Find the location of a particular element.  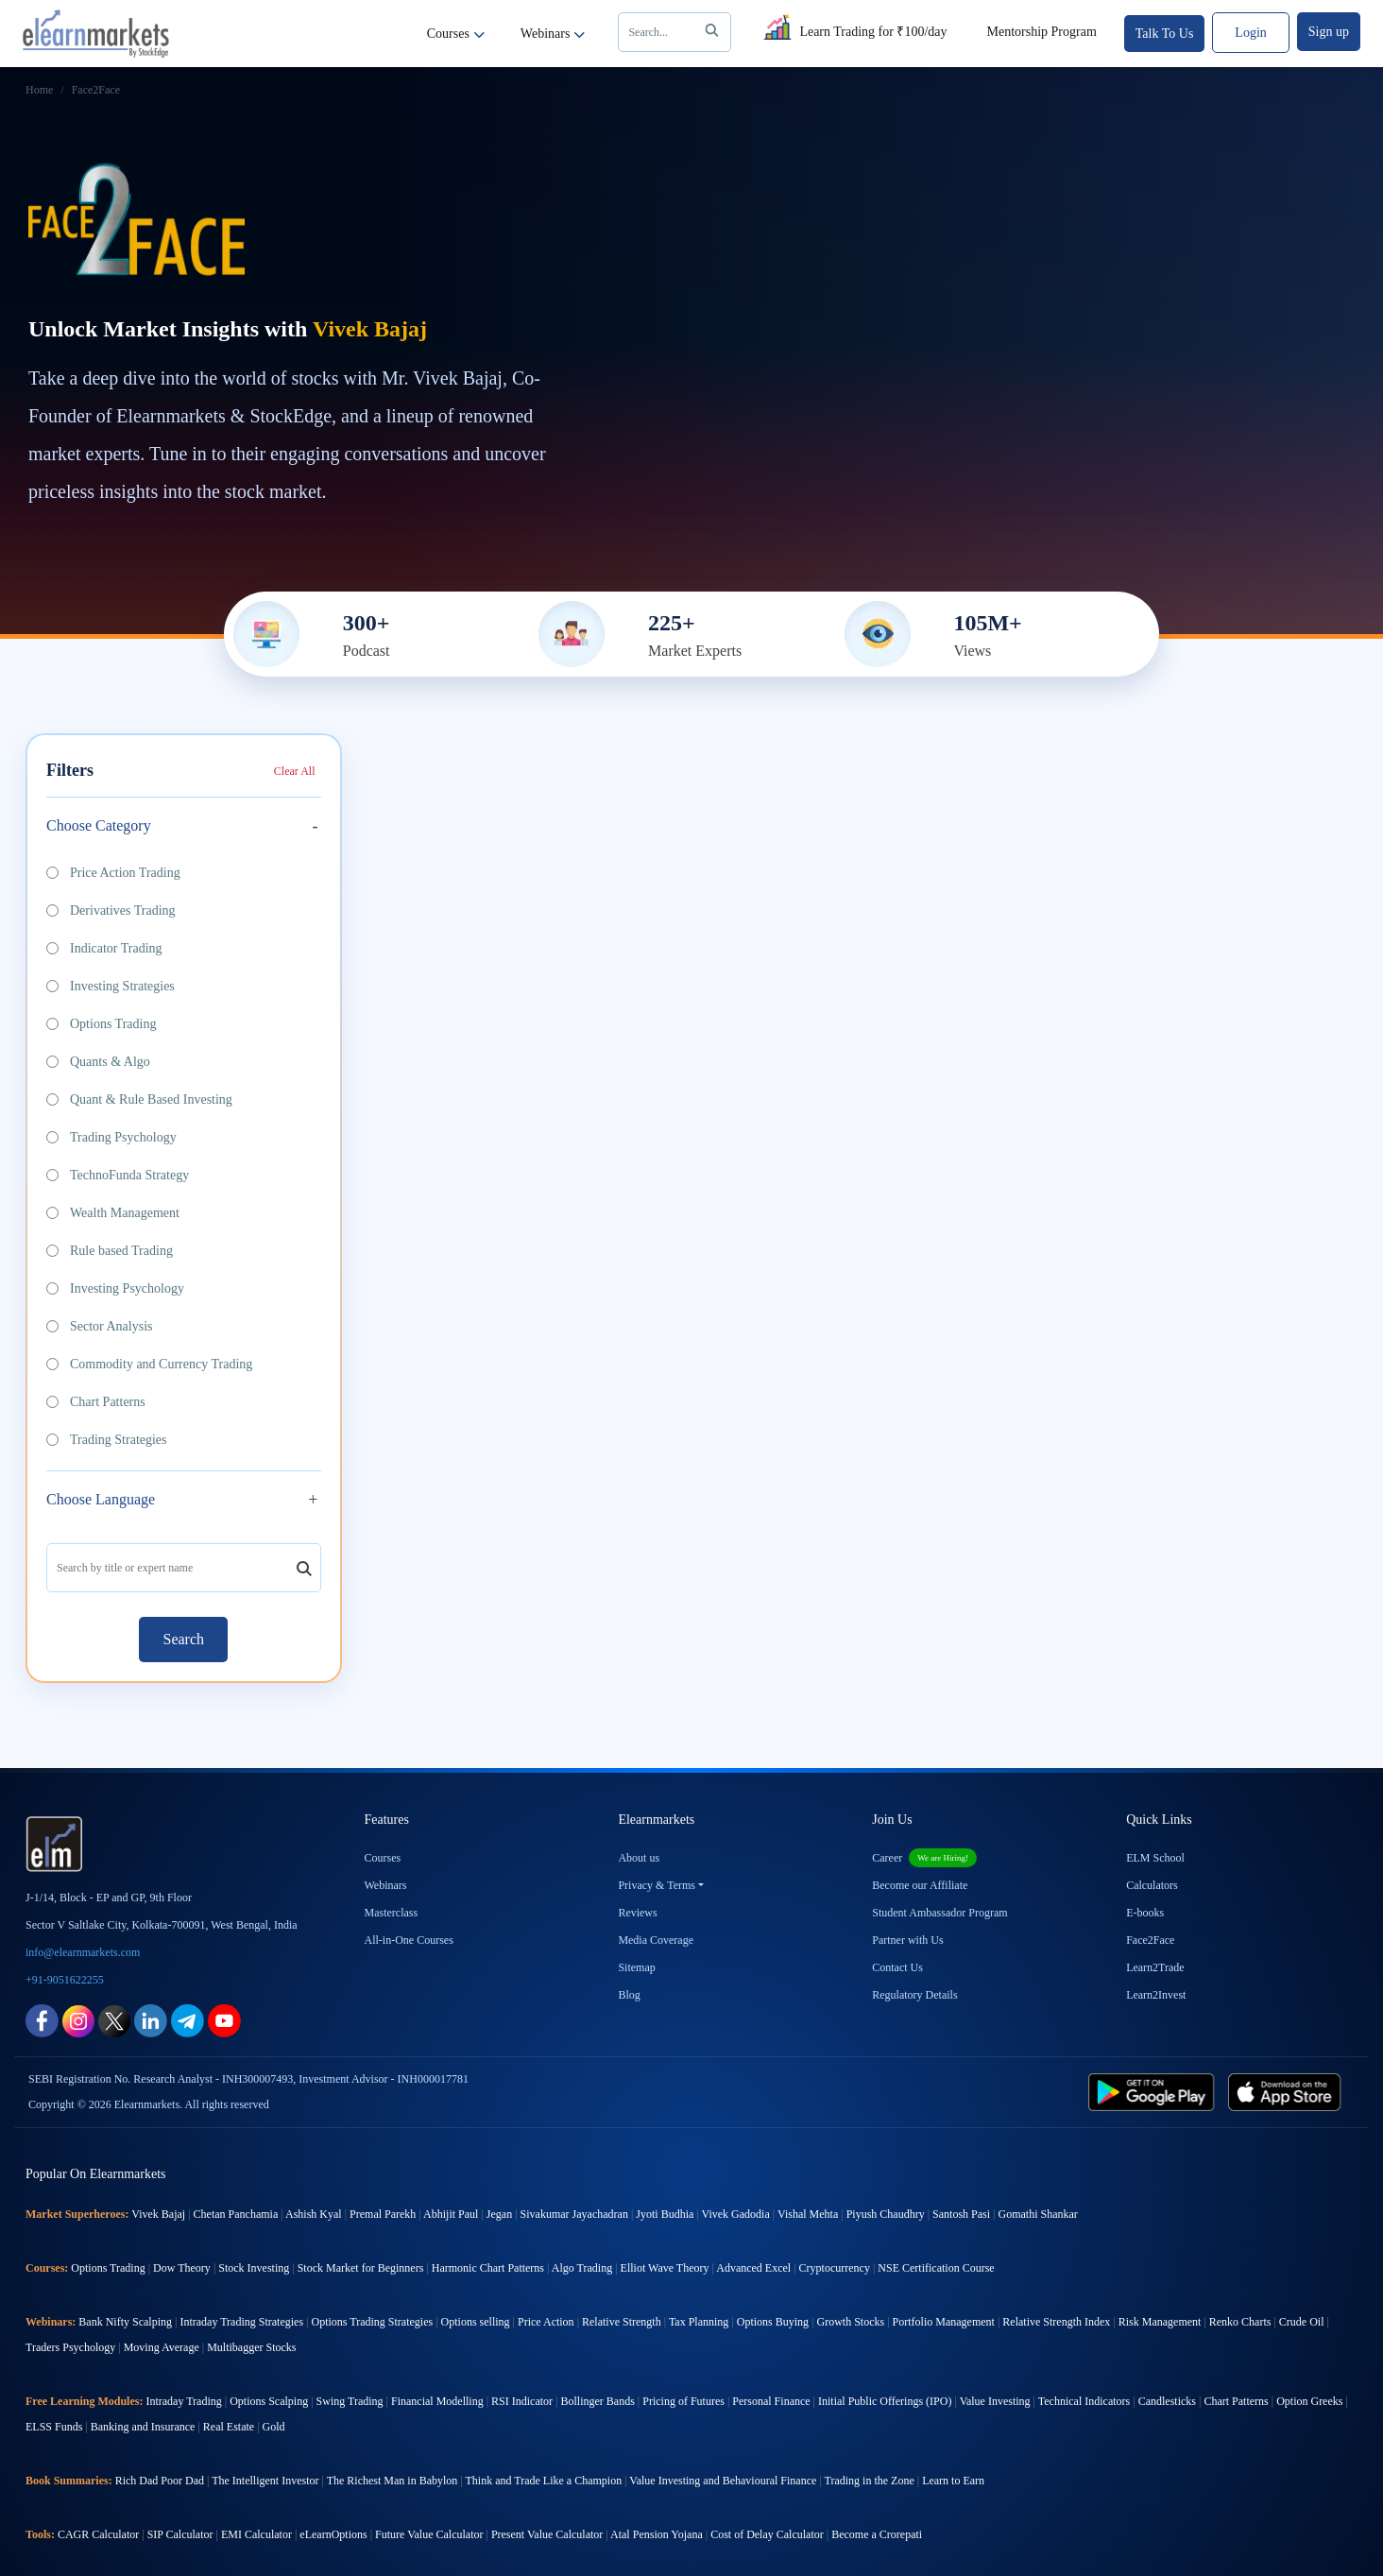

Intraday Trading Strategies is located at coordinates (241, 2321).